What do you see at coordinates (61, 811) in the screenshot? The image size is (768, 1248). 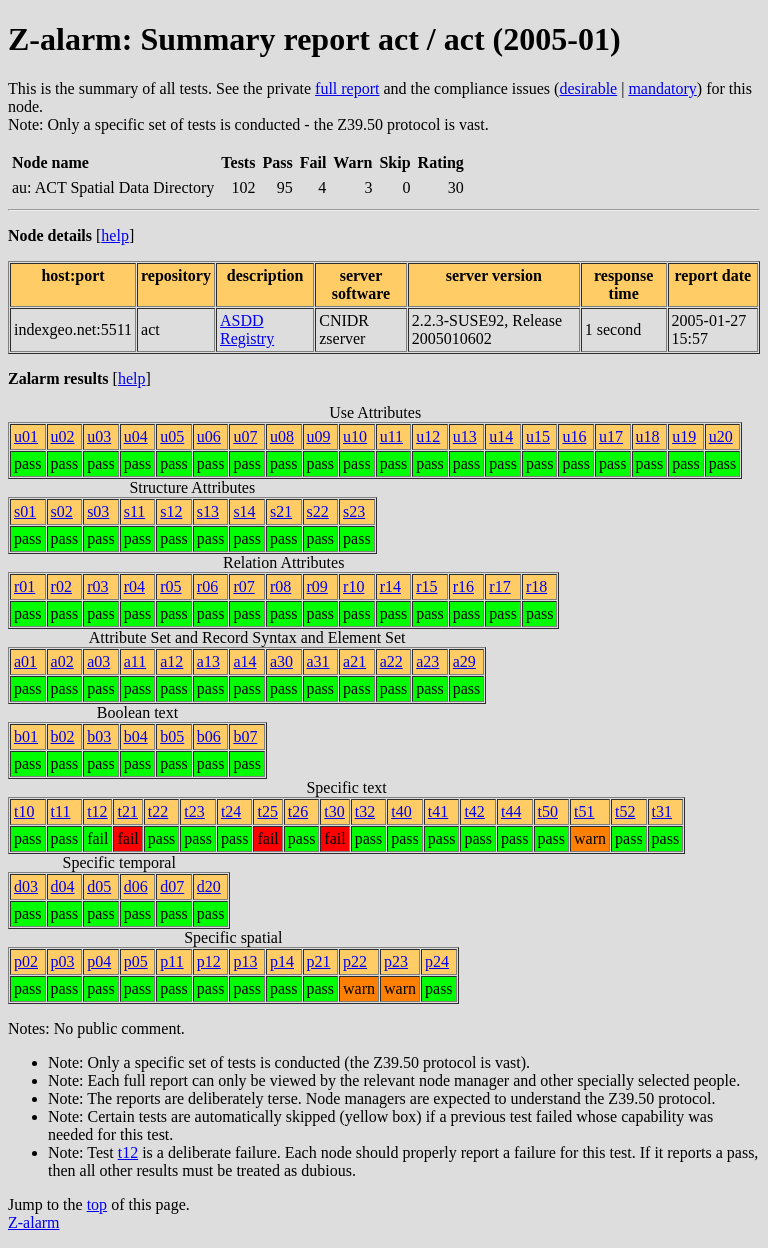 I see `t11` at bounding box center [61, 811].